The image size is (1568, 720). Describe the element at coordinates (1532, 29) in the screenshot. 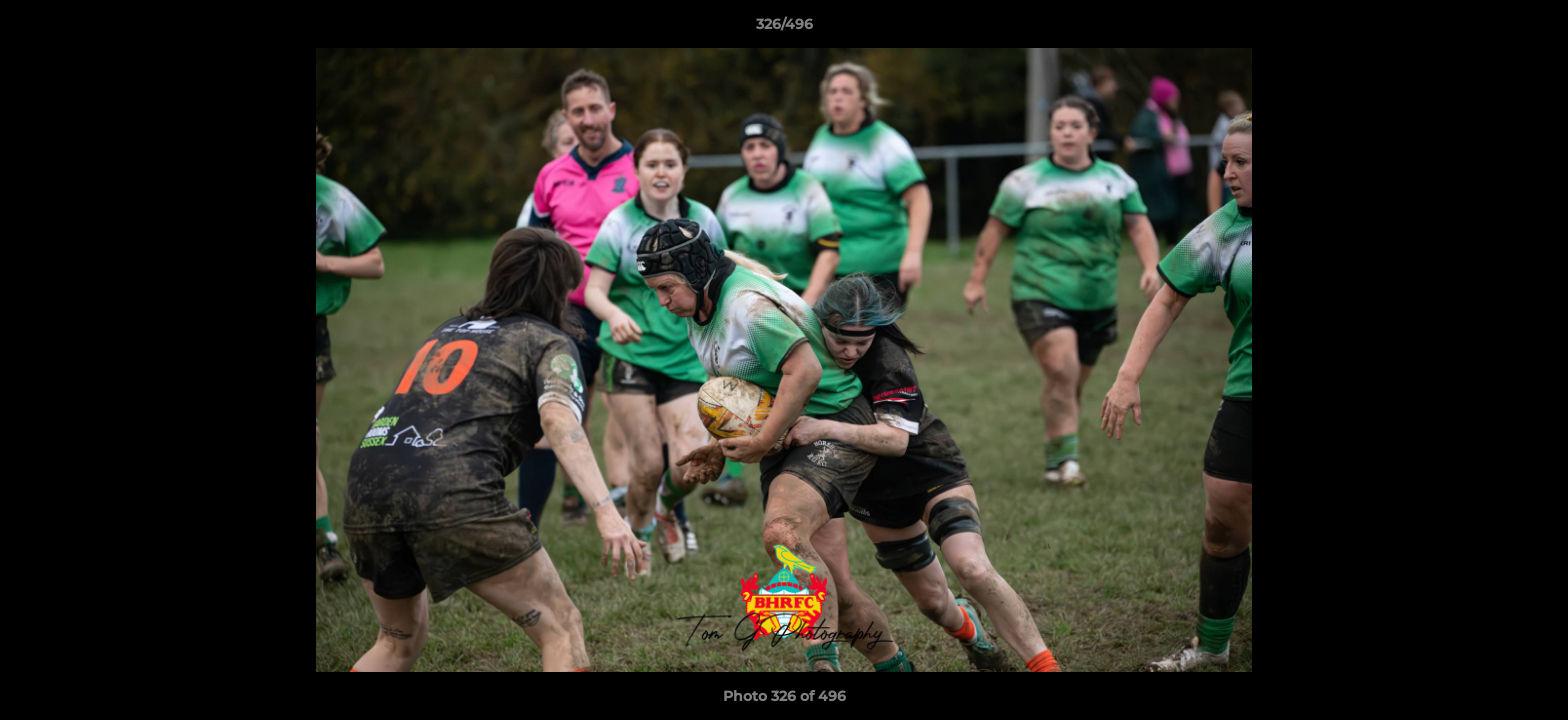

I see `[button]` at that location.